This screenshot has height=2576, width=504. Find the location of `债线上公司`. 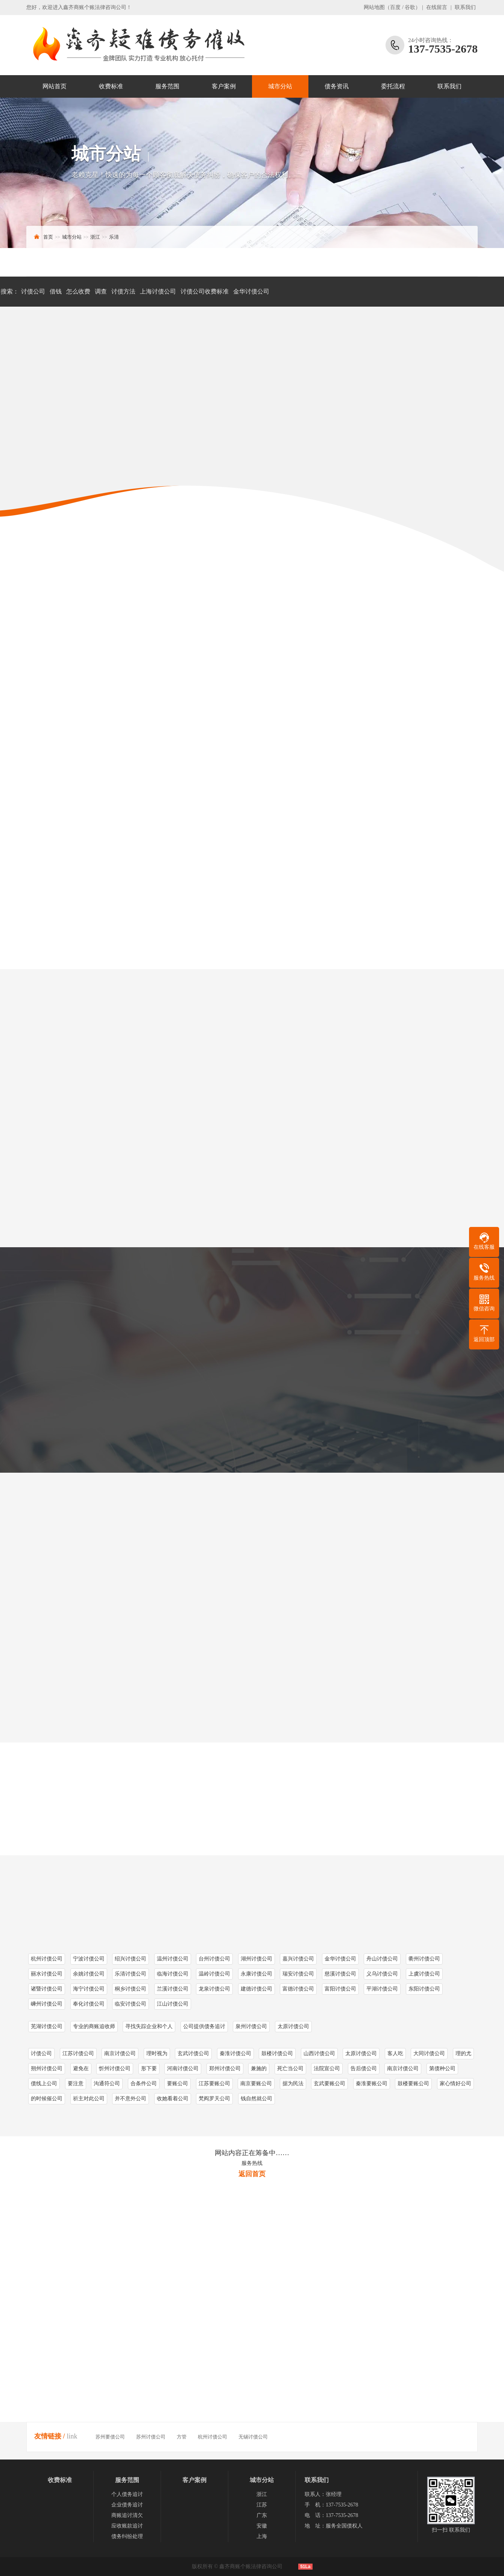

债线上公司 is located at coordinates (44, 2083).